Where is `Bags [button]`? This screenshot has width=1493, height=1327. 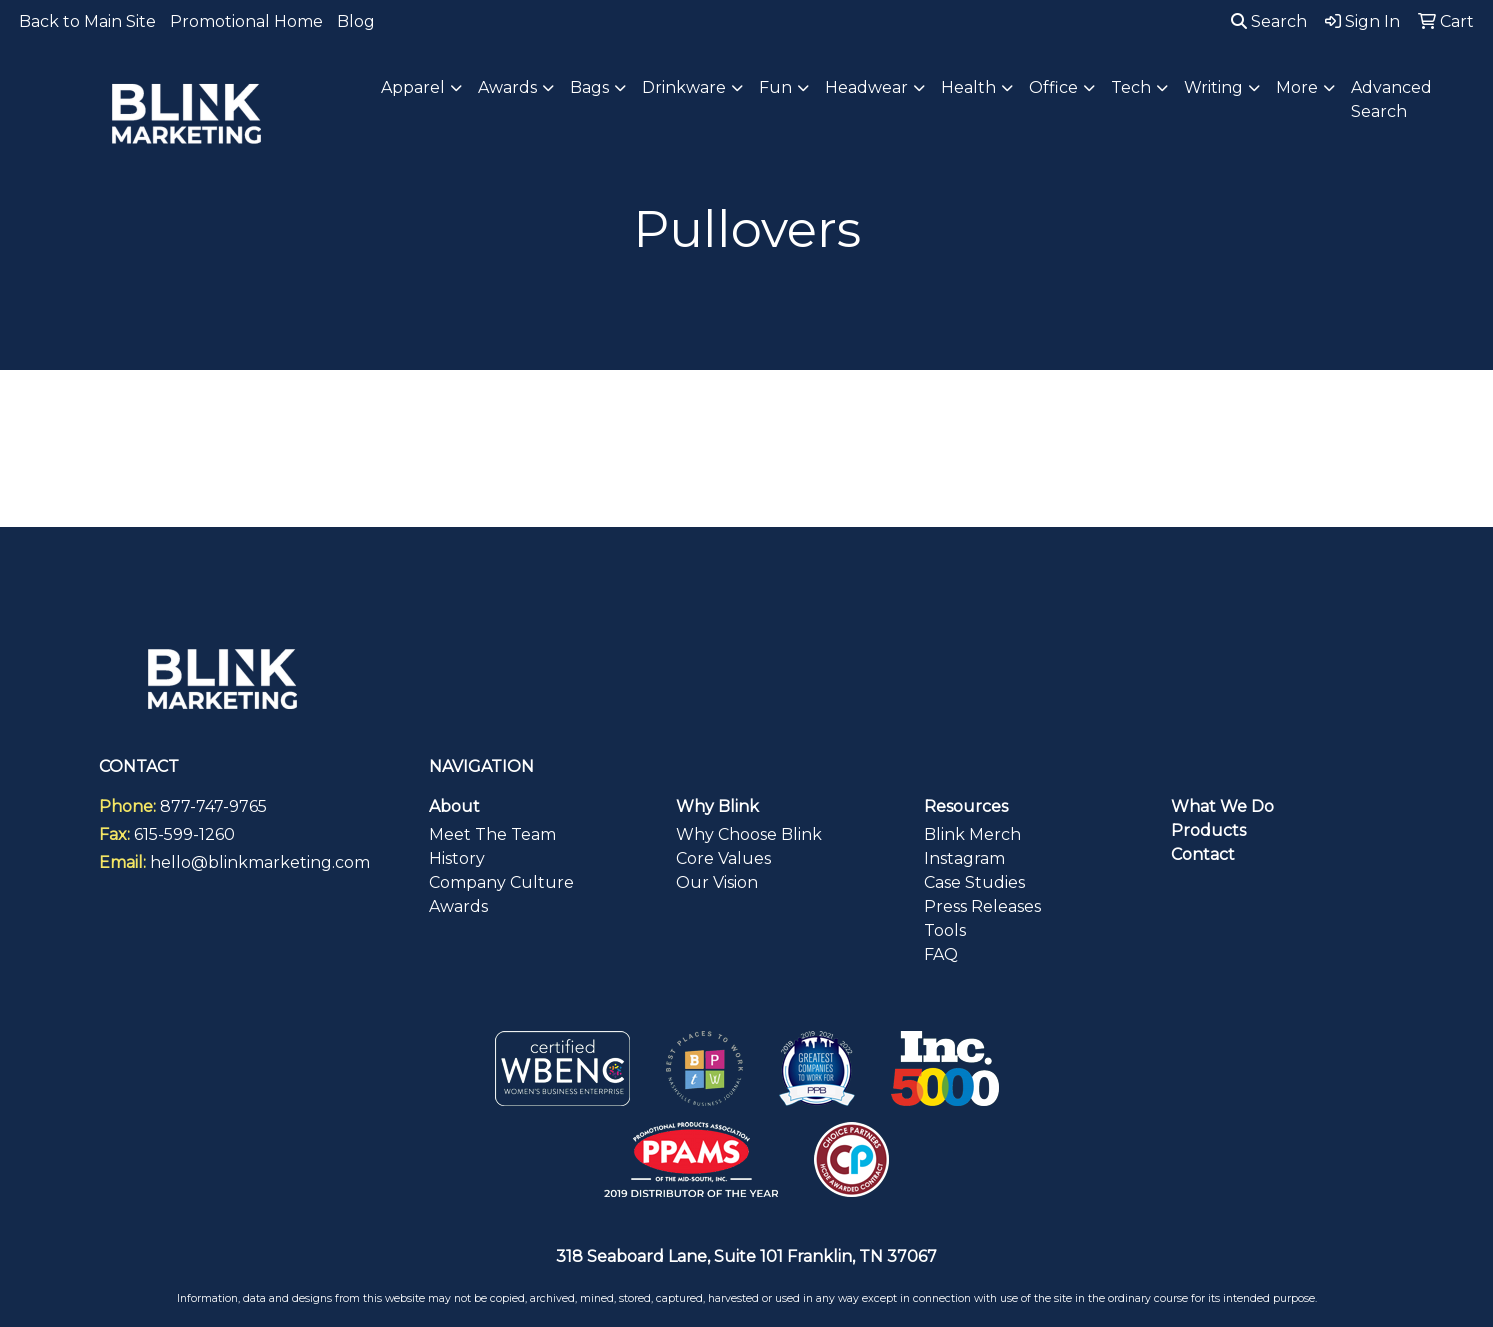 Bags [button] is located at coordinates (589, 87).